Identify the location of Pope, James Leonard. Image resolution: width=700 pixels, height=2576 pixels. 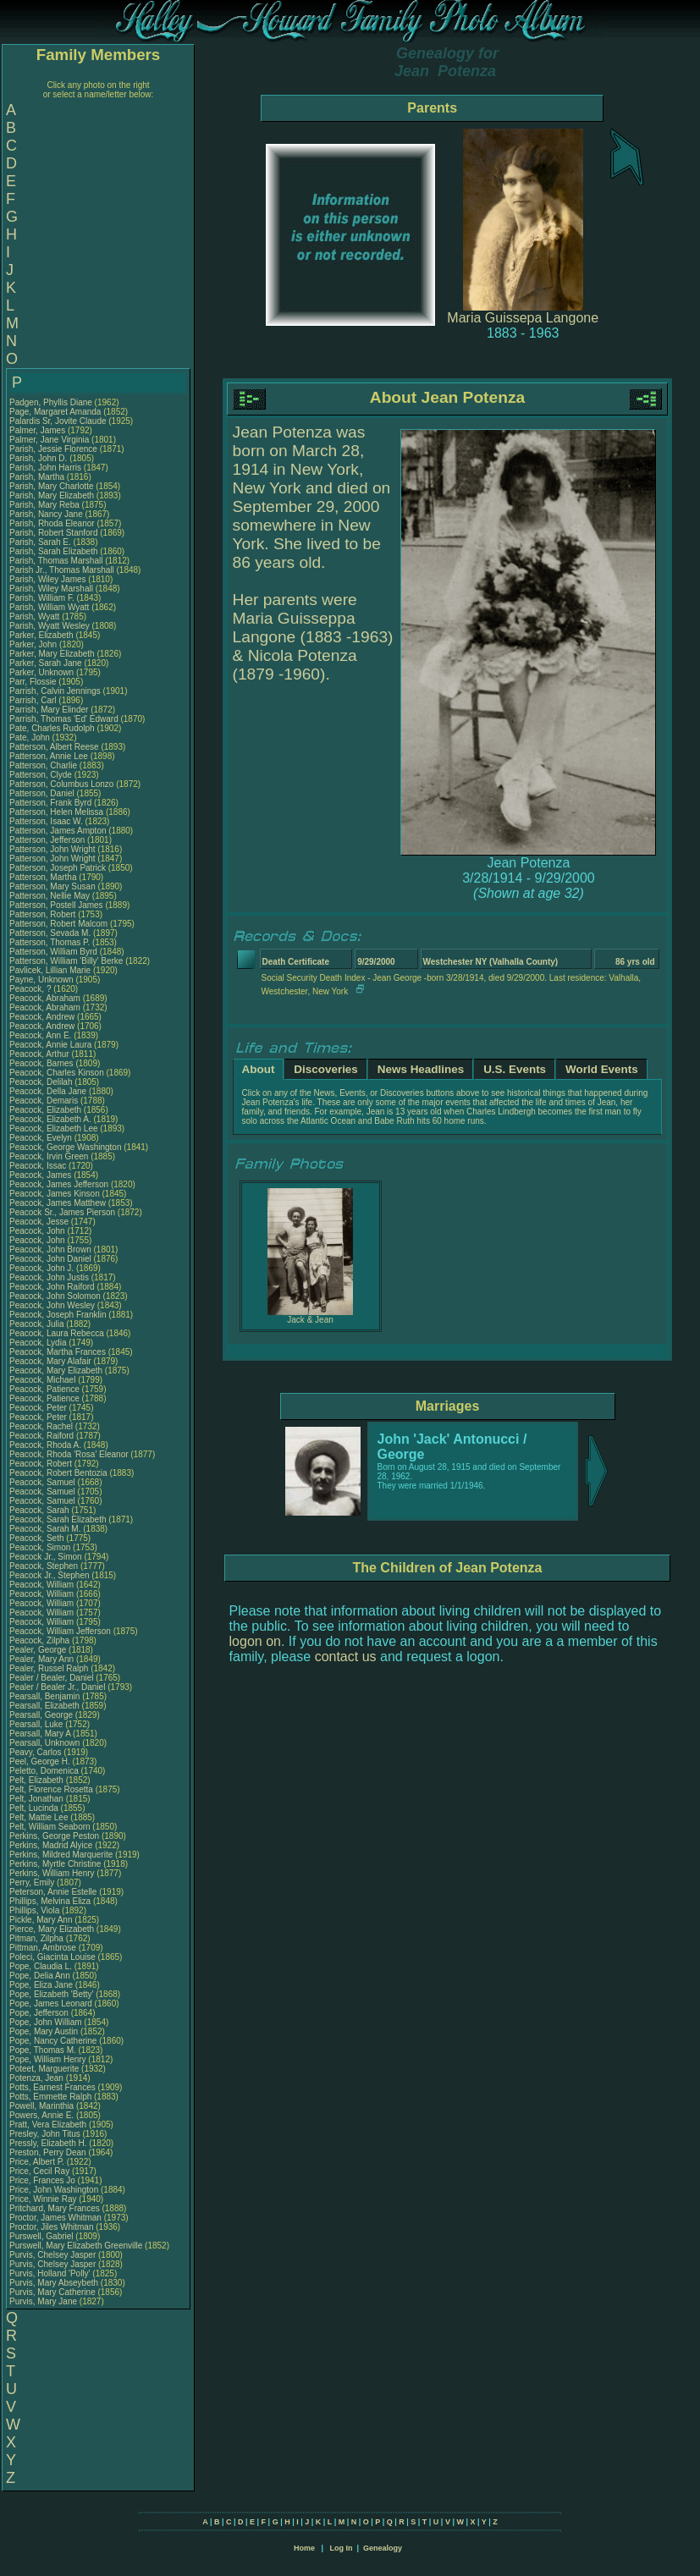
(50, 2003).